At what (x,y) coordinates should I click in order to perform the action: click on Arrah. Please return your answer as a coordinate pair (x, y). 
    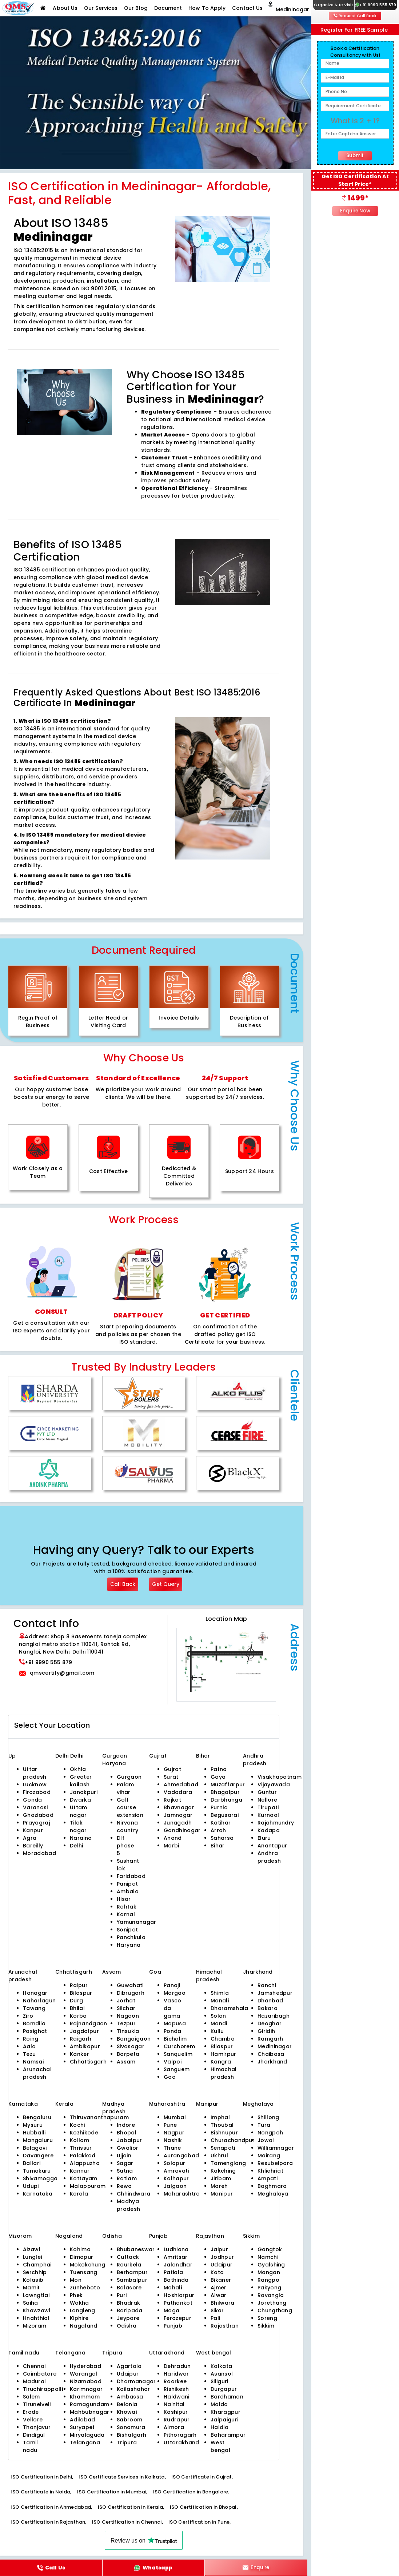
    Looking at the image, I should click on (218, 1830).